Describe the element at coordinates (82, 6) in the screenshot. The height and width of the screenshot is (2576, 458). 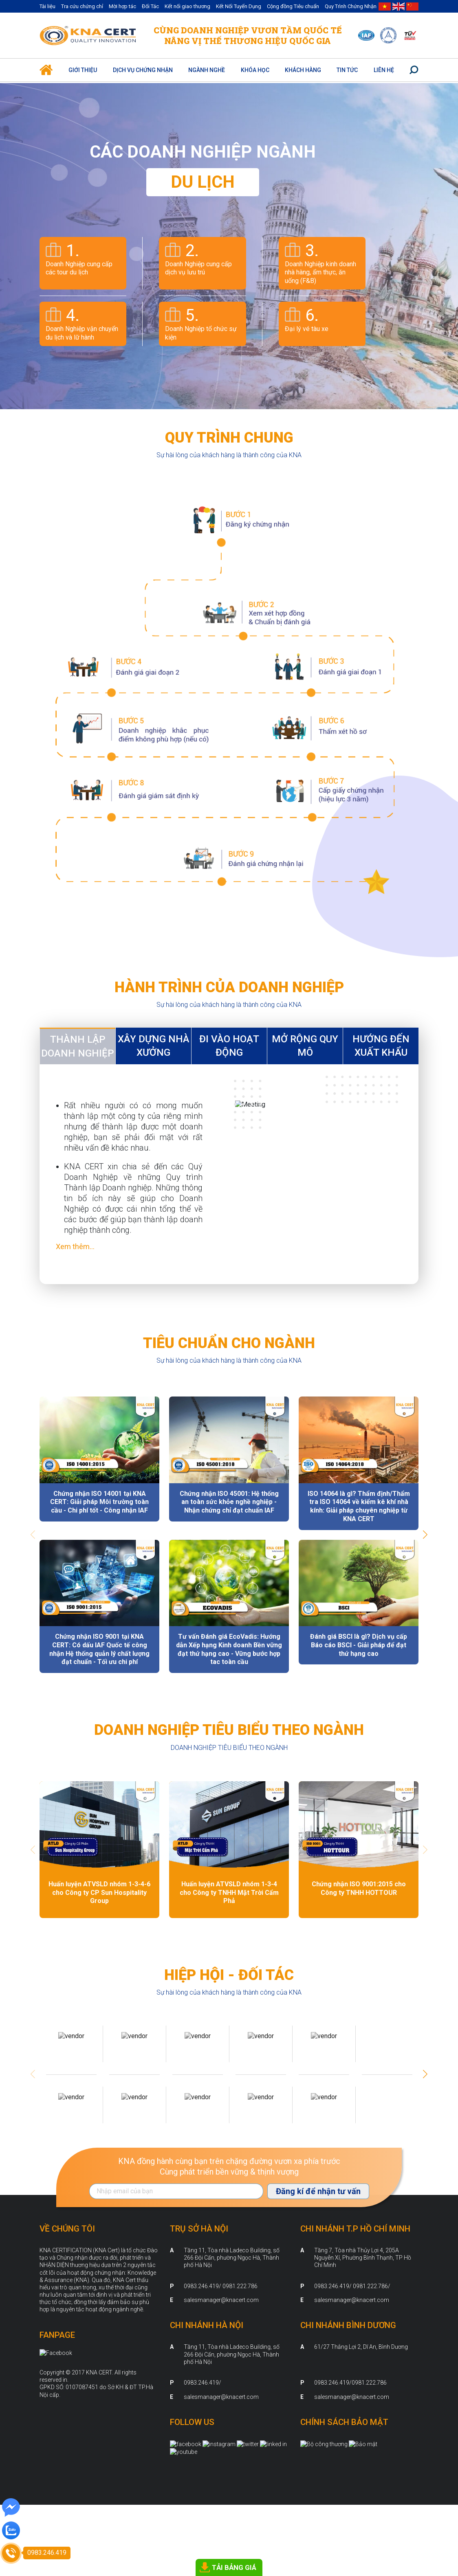
I see `Tra cứu chứng chỉ` at that location.